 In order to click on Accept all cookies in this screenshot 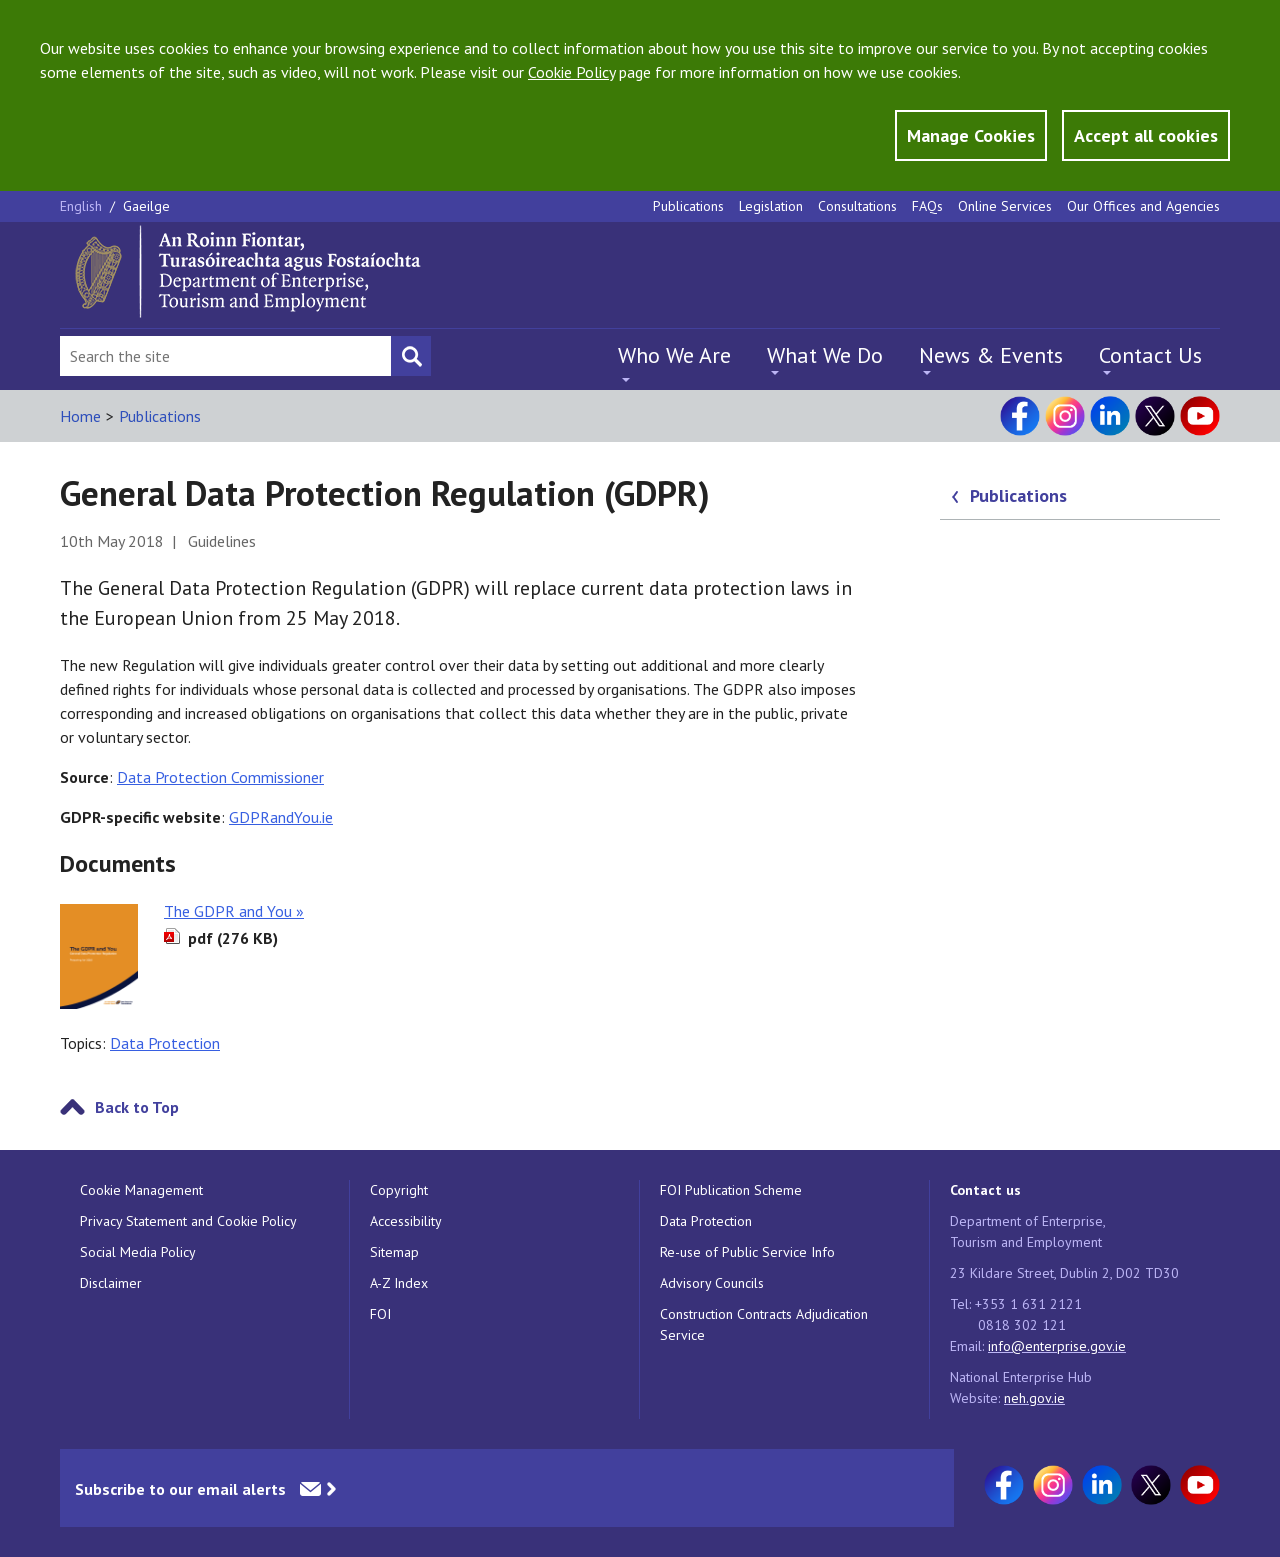, I will do `click(1146, 135)`.